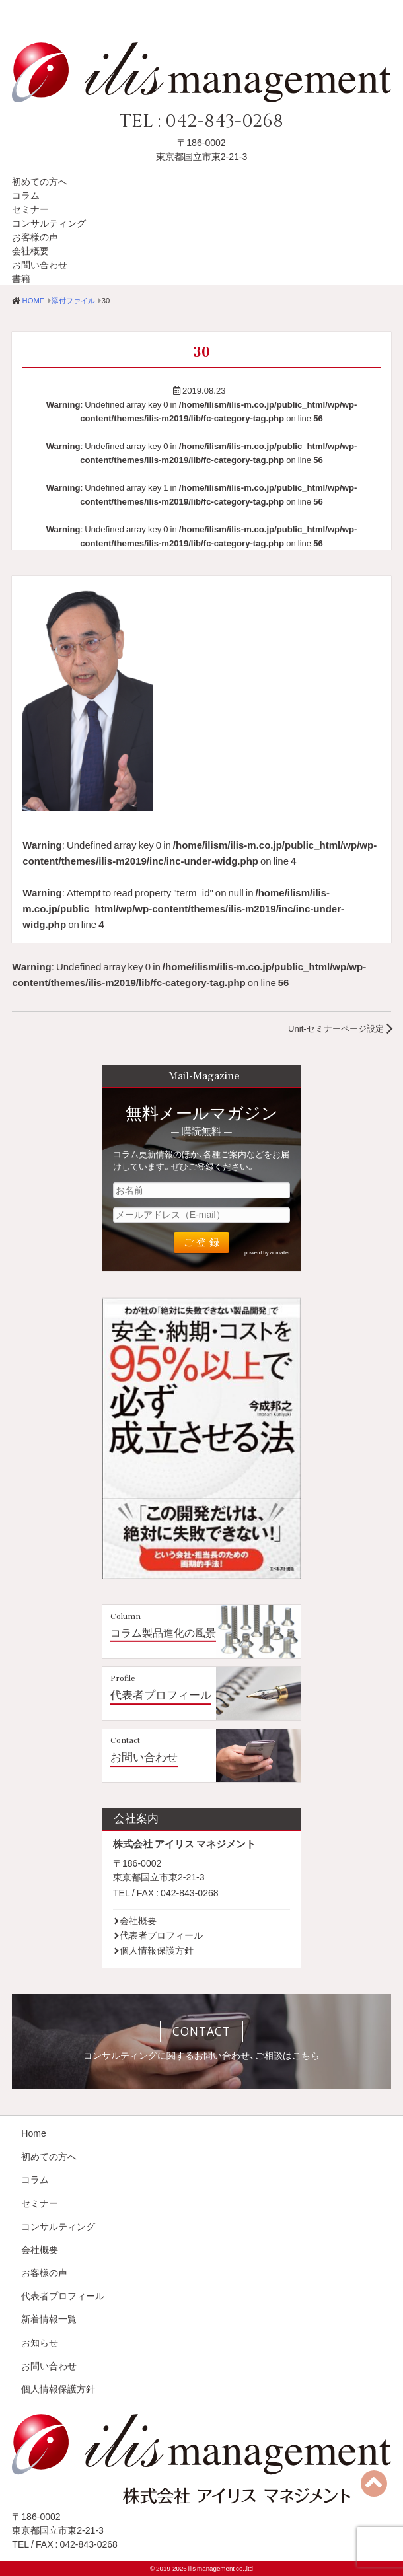  Describe the element at coordinates (336, 1028) in the screenshot. I see `Unit-セミナーページ設定` at that location.